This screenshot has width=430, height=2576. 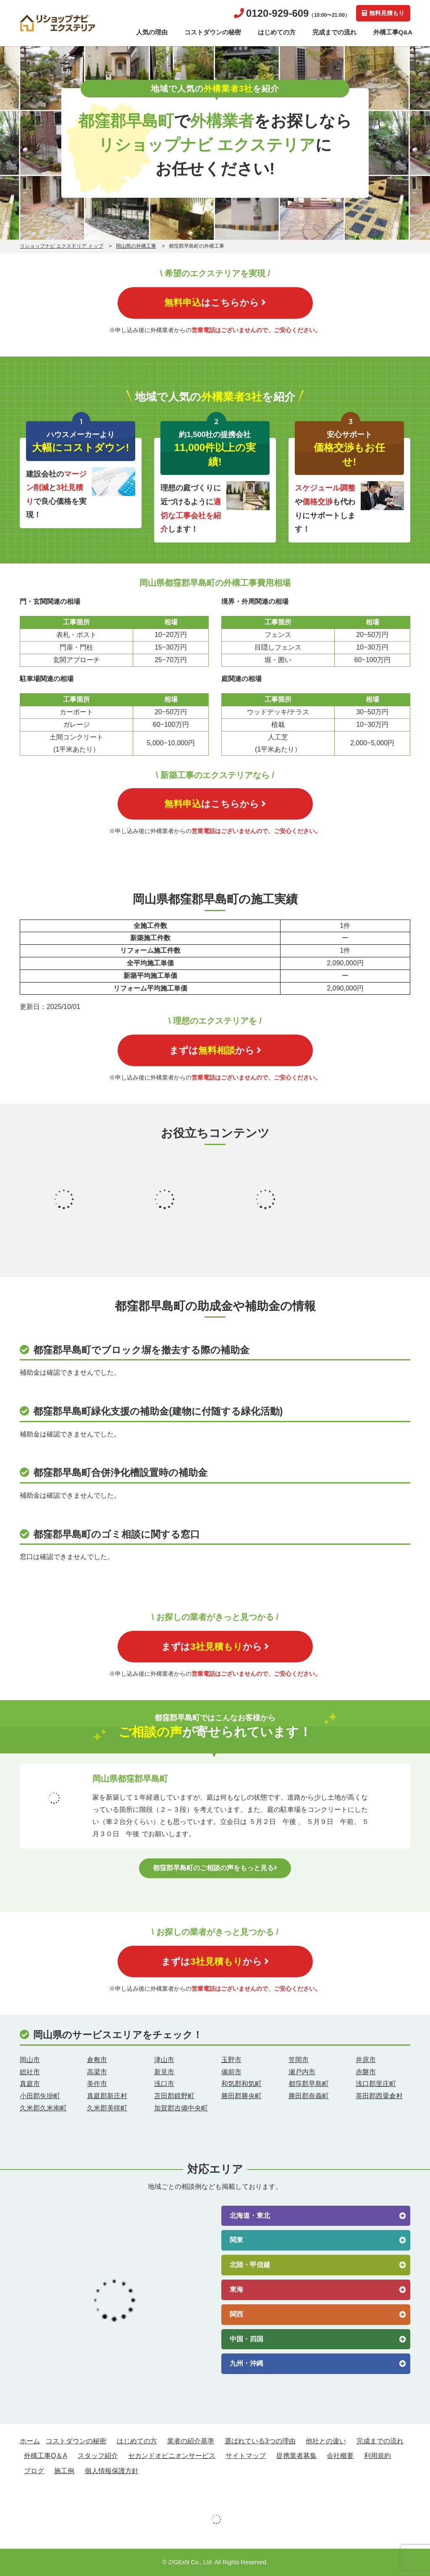 I want to click on スタッフ紹介, so click(x=98, y=2455).